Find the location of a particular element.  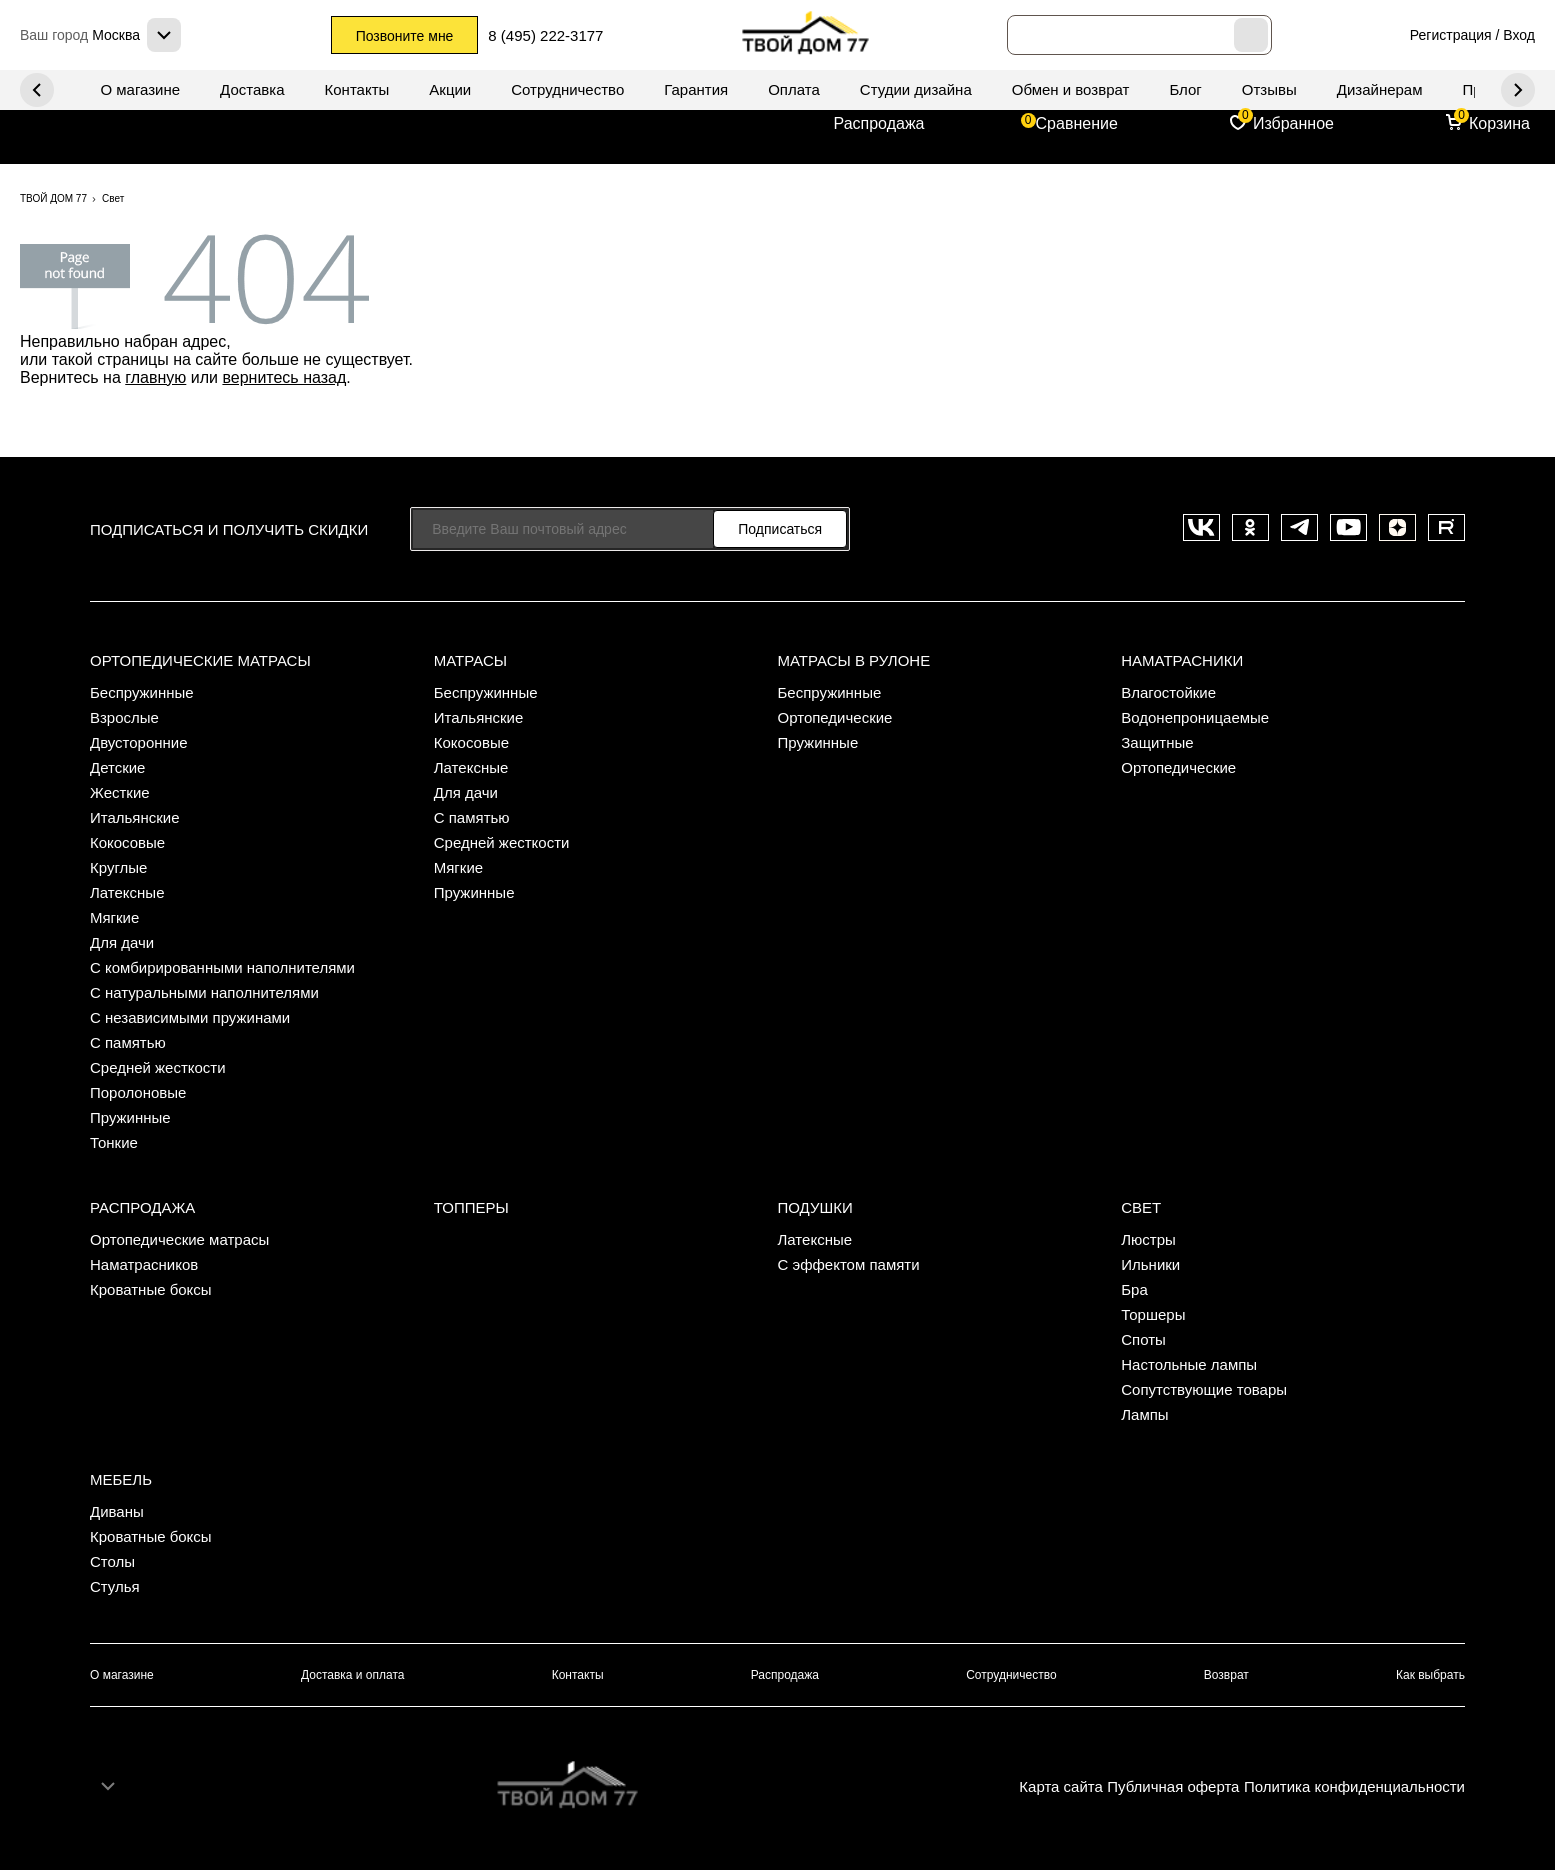

главную is located at coordinates (155, 377).